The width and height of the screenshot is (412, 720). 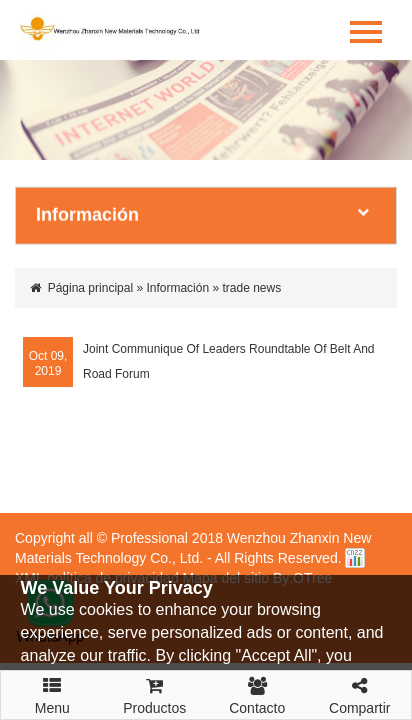 What do you see at coordinates (257, 693) in the screenshot?
I see `Contacto` at bounding box center [257, 693].